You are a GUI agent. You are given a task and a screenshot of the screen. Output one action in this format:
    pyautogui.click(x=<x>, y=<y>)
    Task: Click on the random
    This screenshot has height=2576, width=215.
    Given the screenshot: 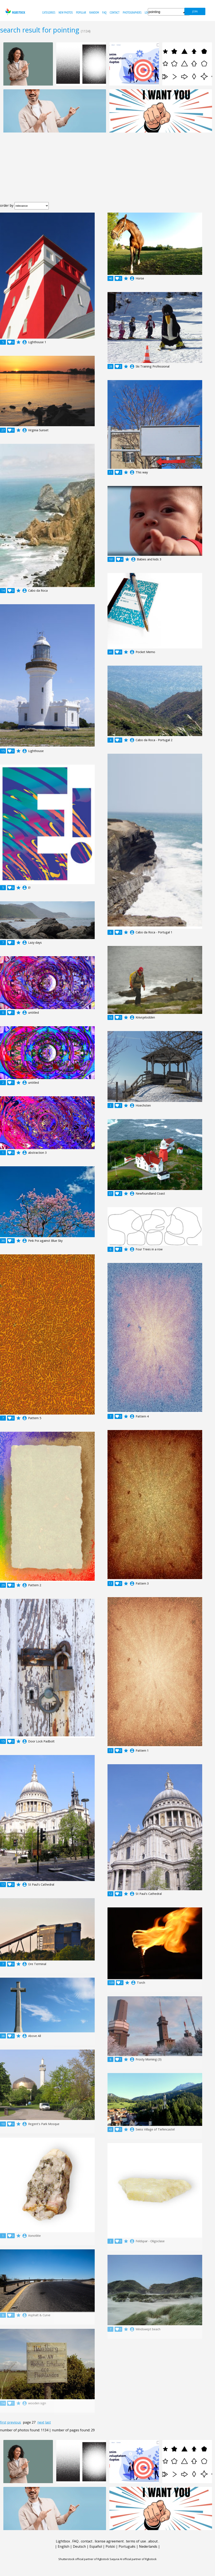 What is the action you would take?
    pyautogui.click(x=94, y=12)
    